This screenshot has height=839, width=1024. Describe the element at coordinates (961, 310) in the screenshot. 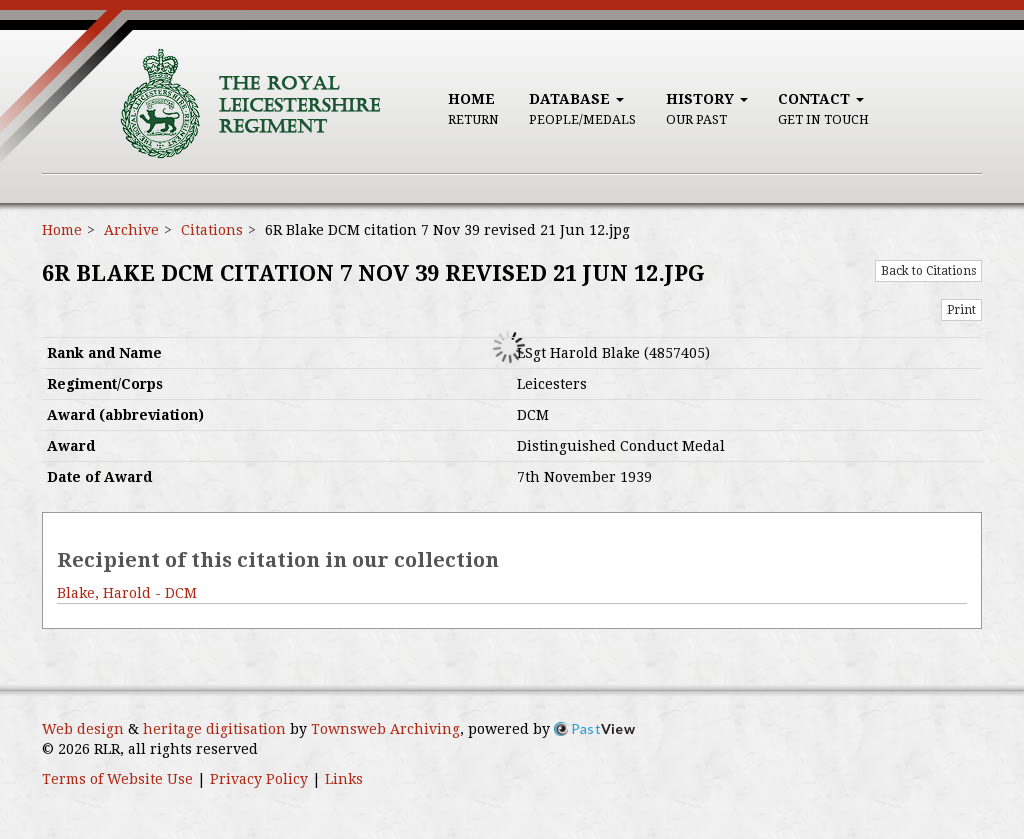

I see `Print` at that location.